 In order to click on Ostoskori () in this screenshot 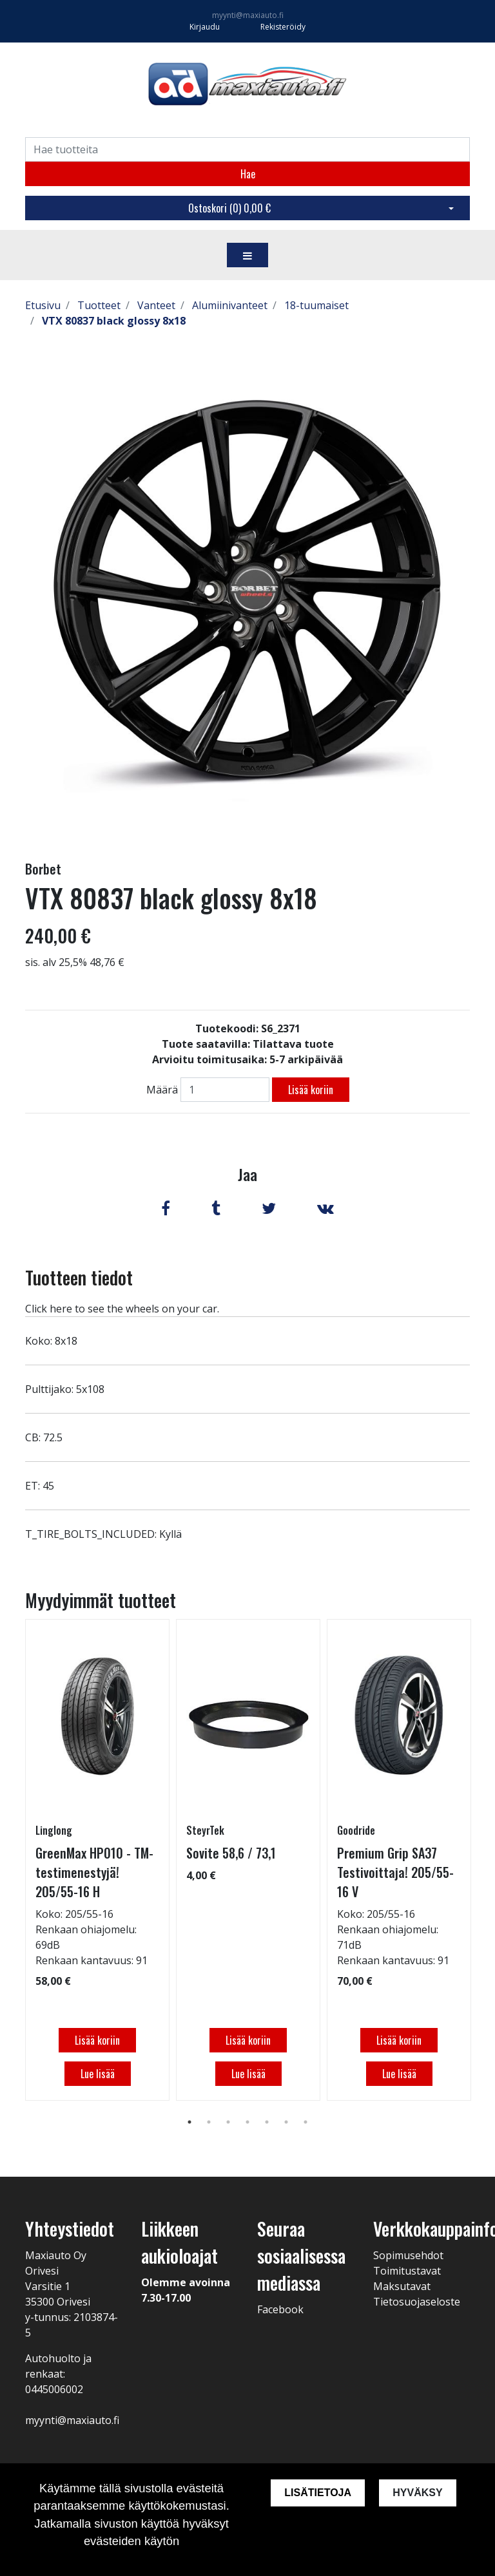, I will do `click(229, 208)`.